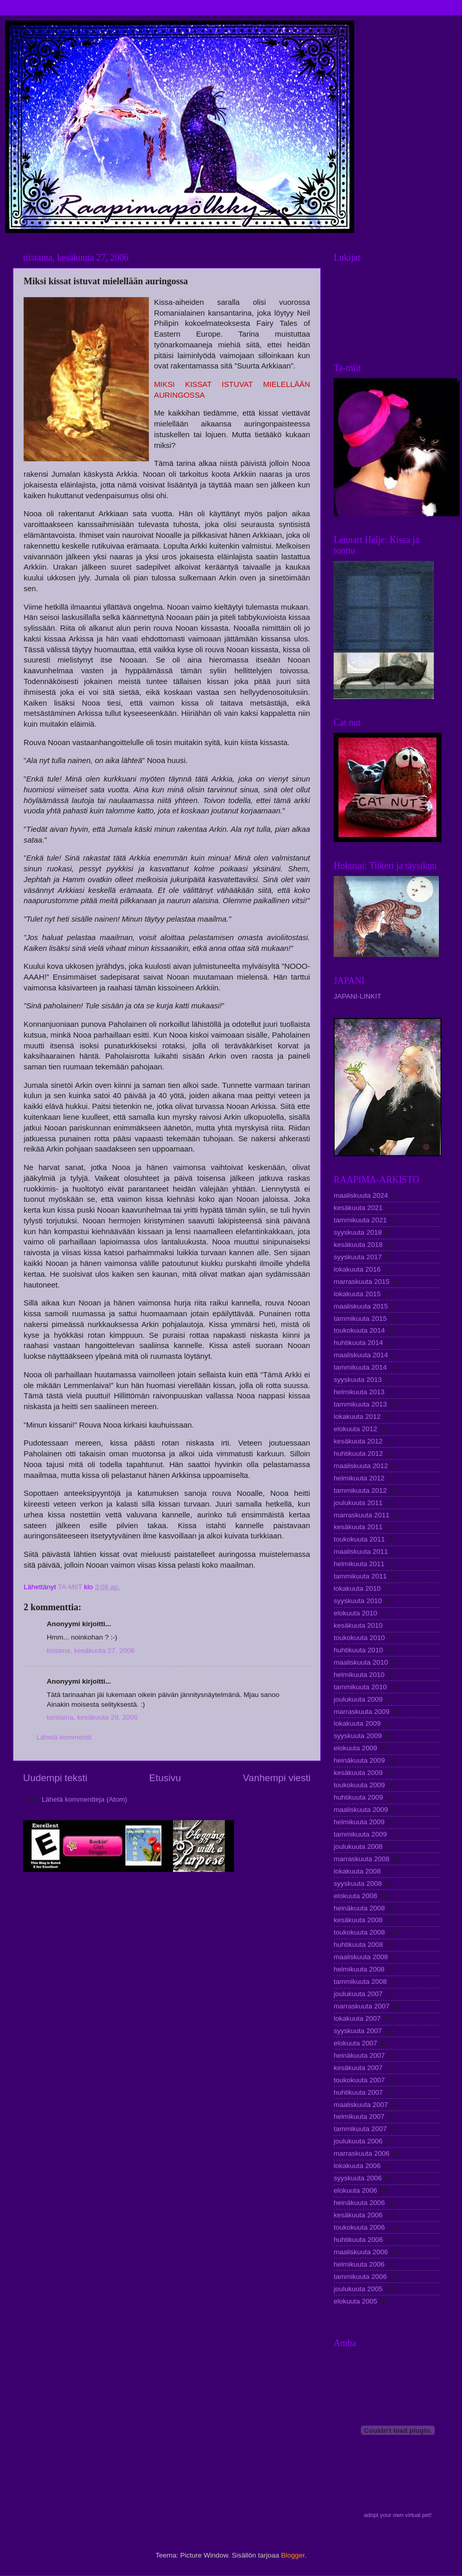 This screenshot has width=462, height=2576. What do you see at coordinates (358, 1244) in the screenshot?
I see `kesäkuuta 2018` at bounding box center [358, 1244].